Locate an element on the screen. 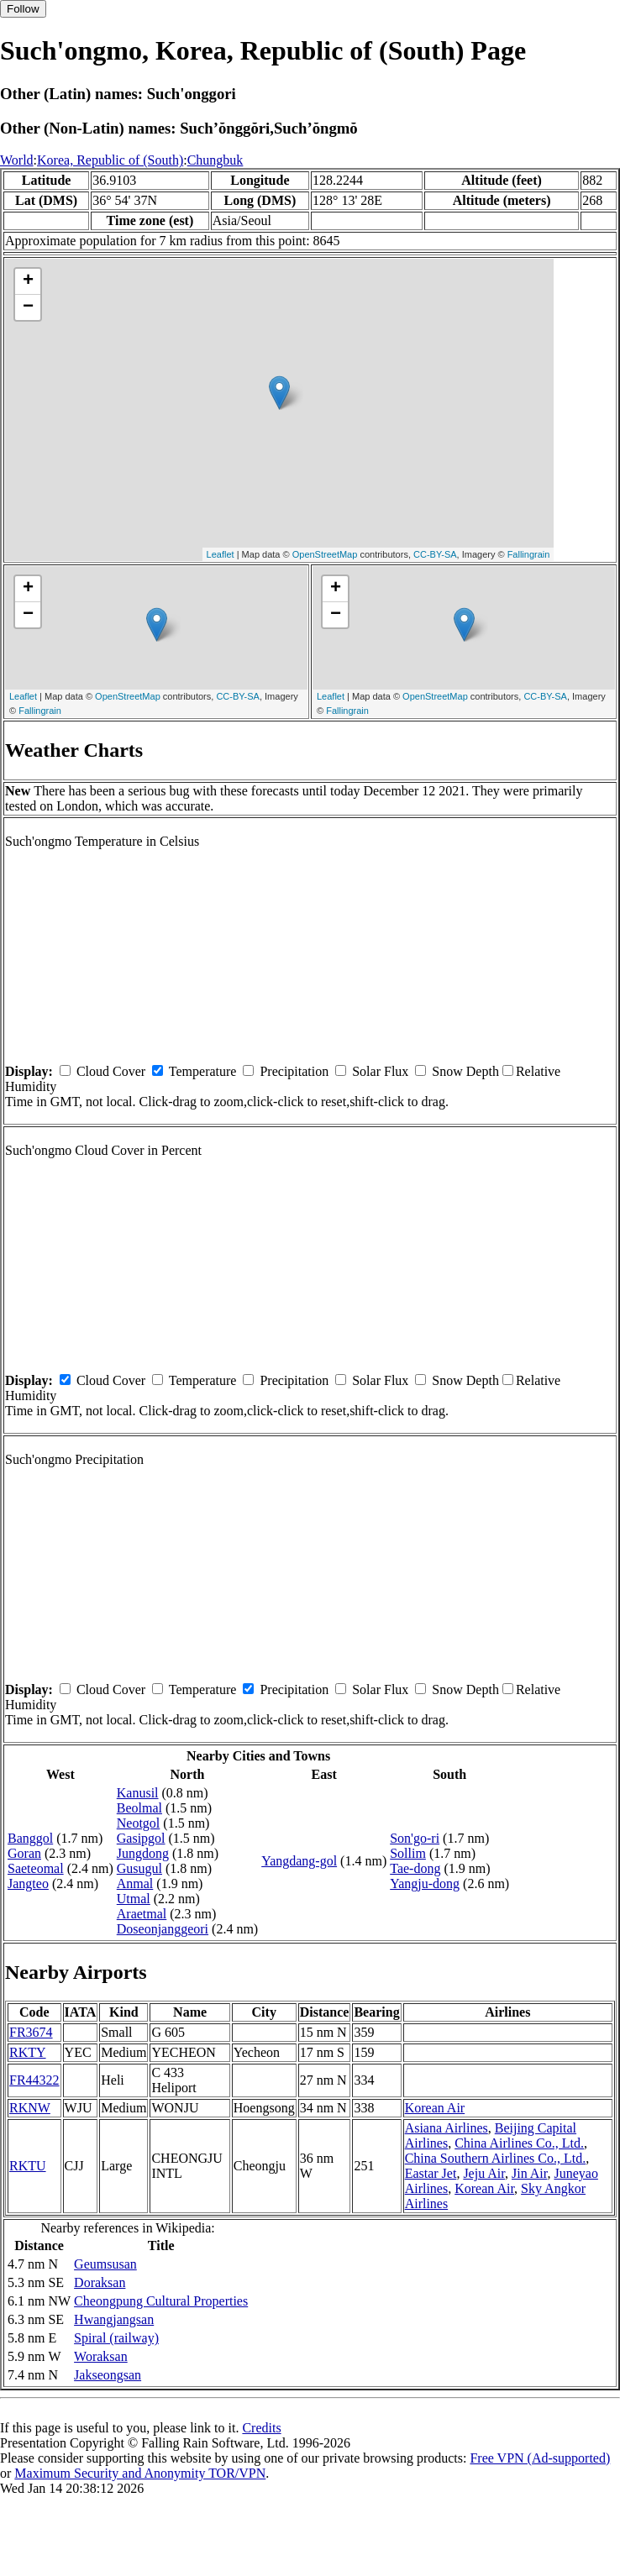 This screenshot has height=2576, width=620. Jakseongsan is located at coordinates (107, 2375).